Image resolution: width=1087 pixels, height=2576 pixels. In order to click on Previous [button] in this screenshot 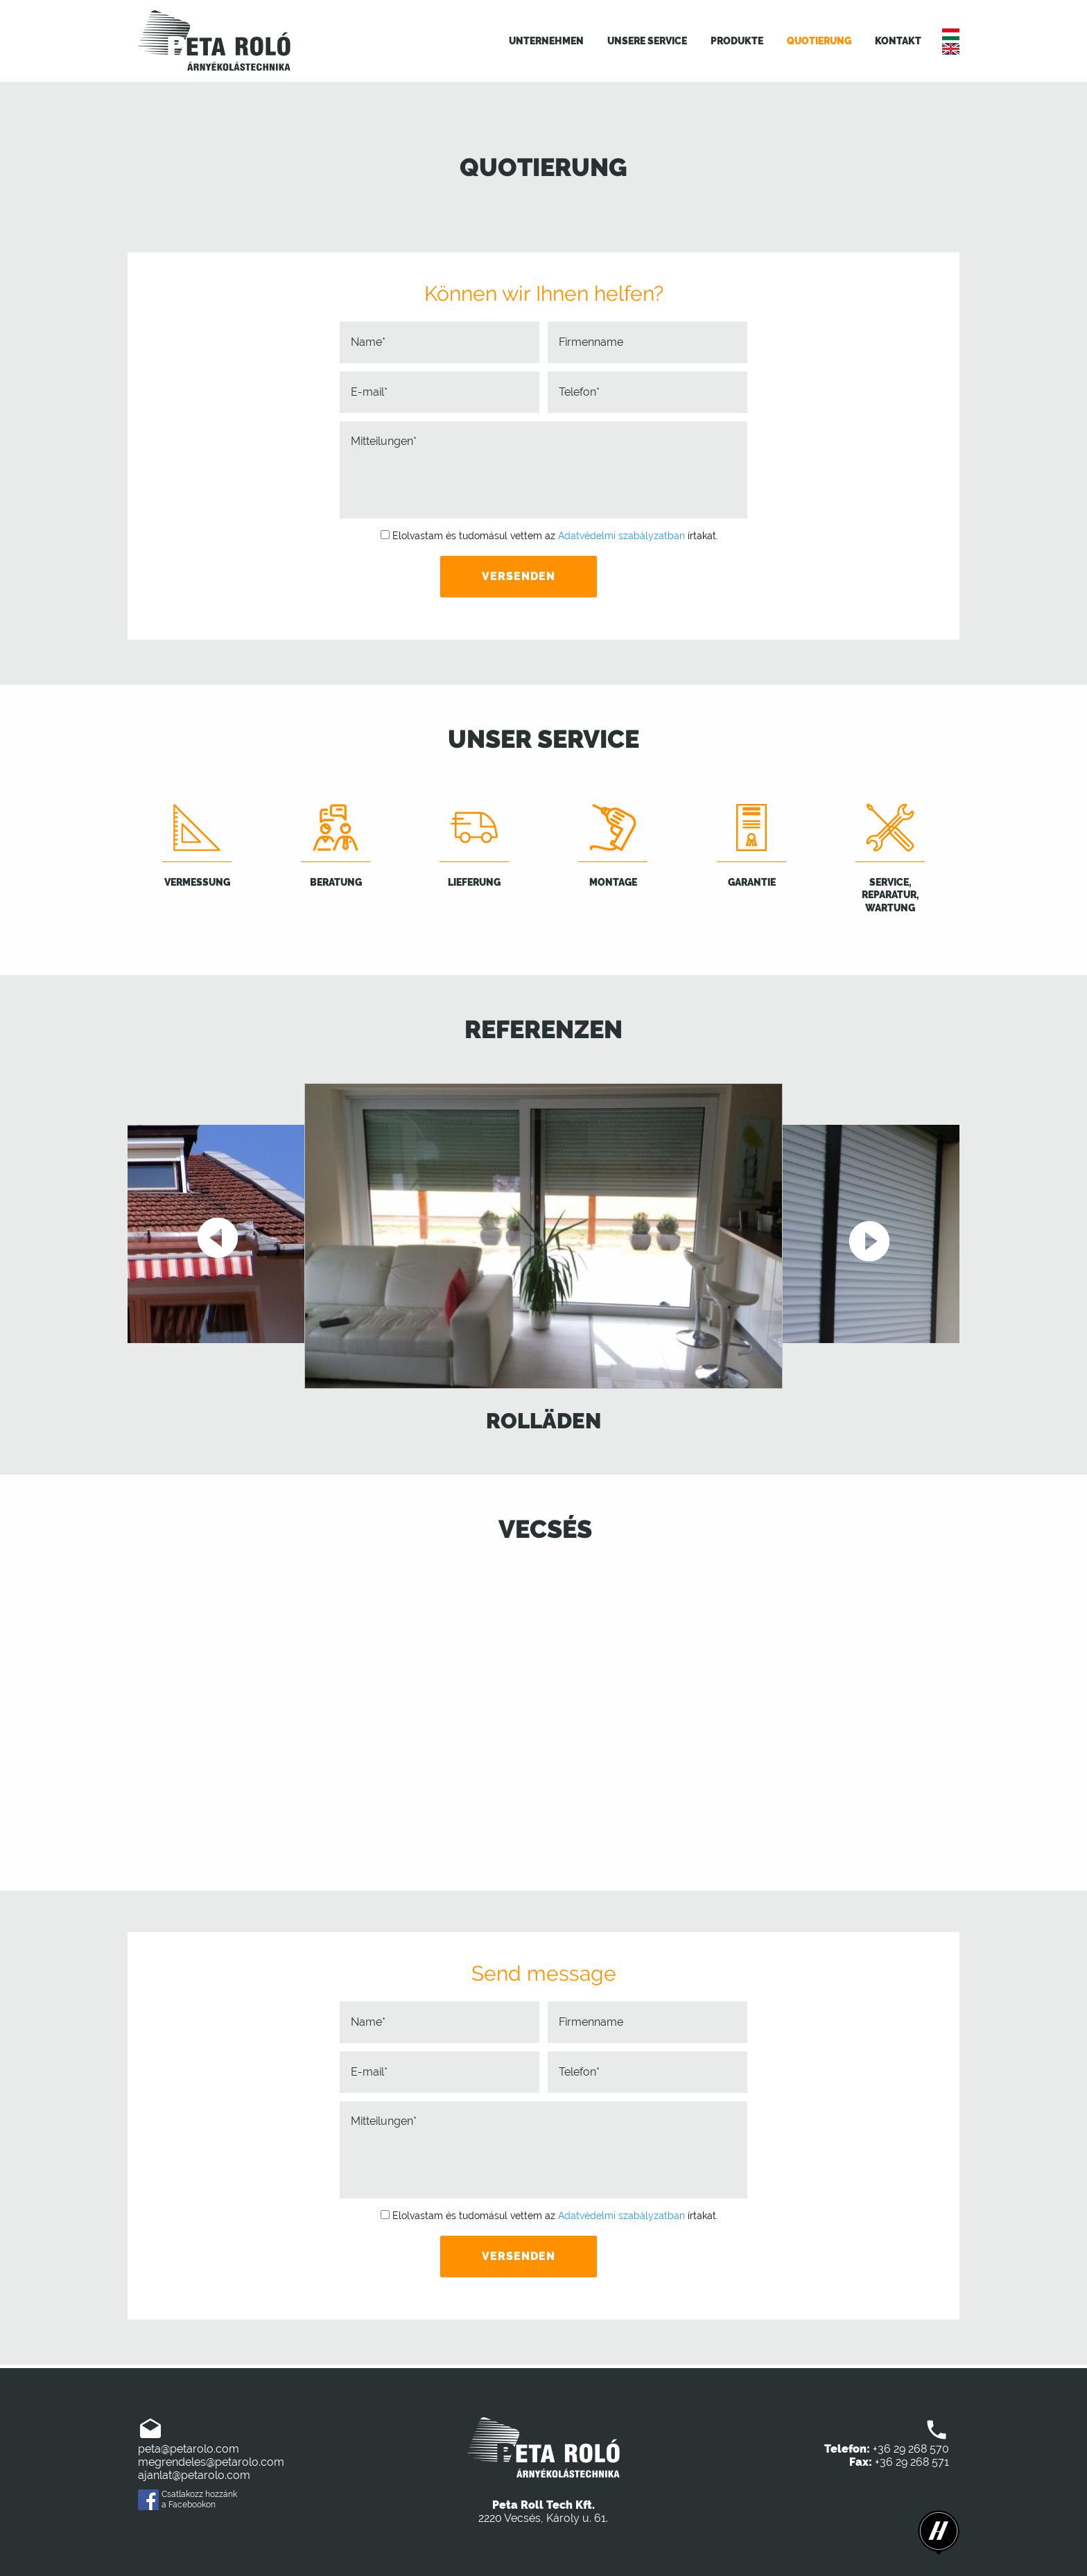, I will do `click(219, 1239)`.